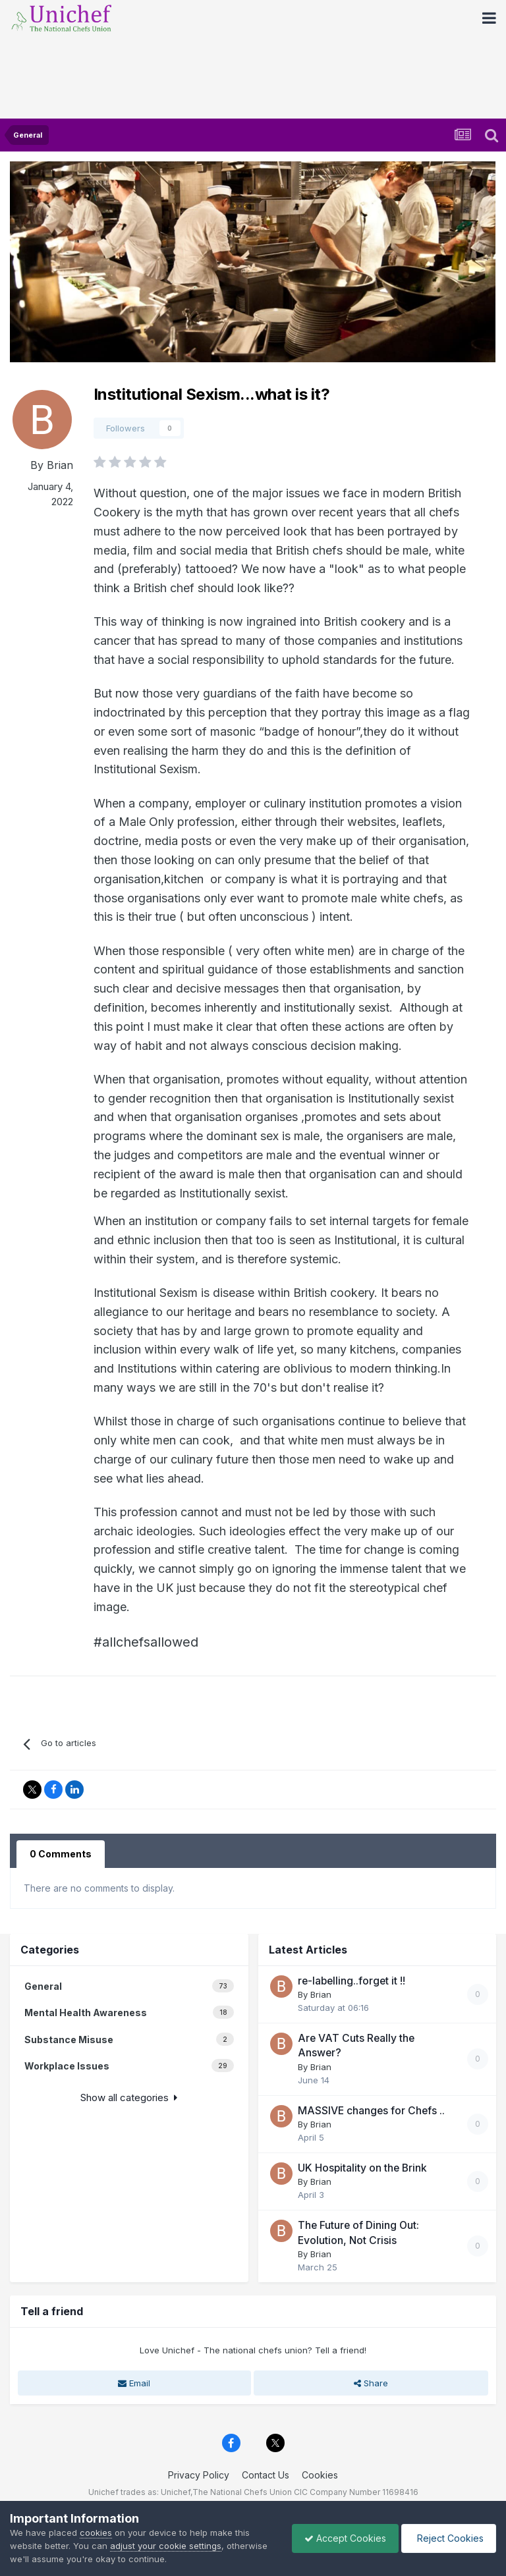 The width and height of the screenshot is (506, 2576). Describe the element at coordinates (371, 2383) in the screenshot. I see `Share` at that location.